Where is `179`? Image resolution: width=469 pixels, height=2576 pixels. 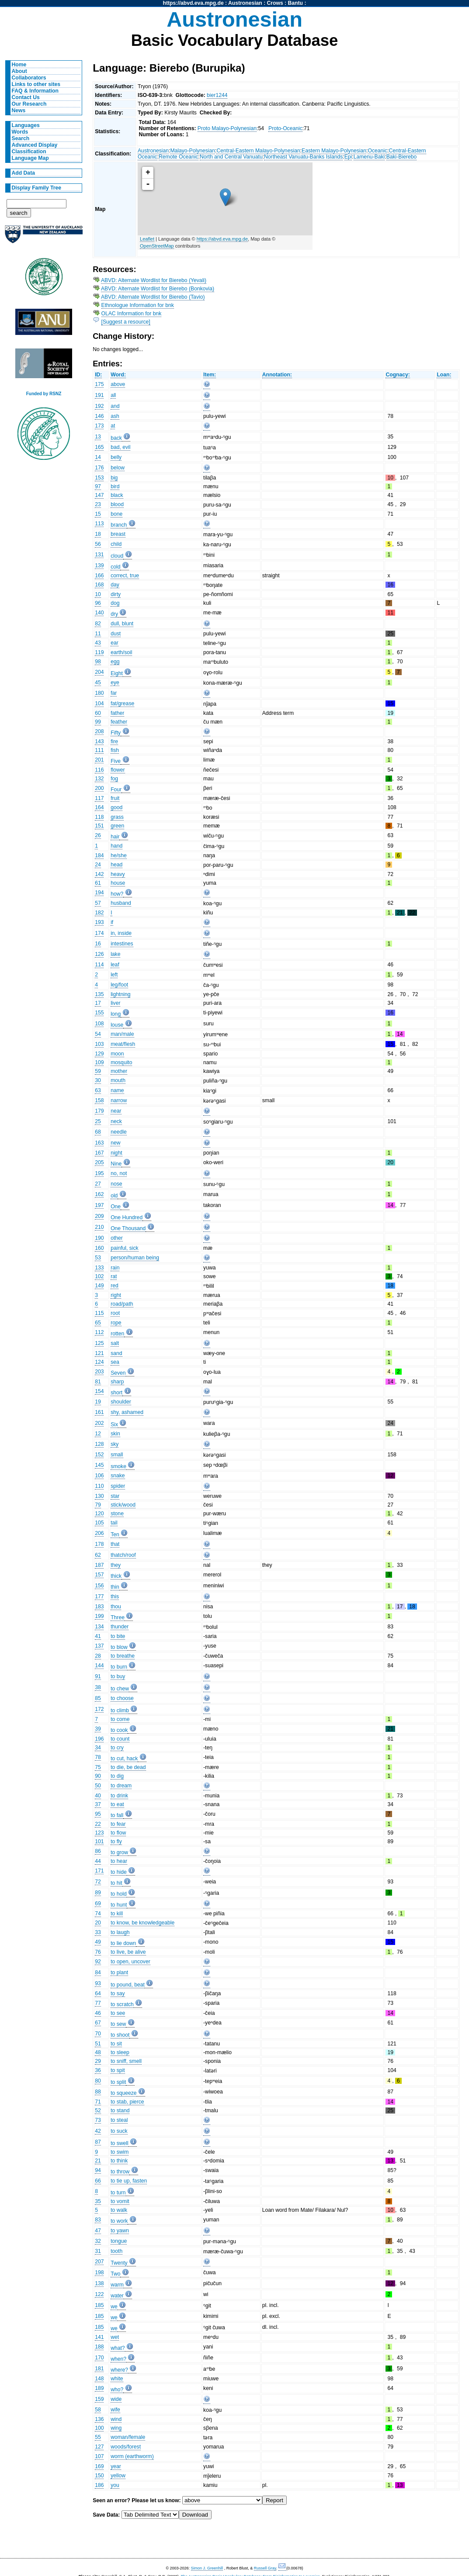
179 is located at coordinates (99, 1111).